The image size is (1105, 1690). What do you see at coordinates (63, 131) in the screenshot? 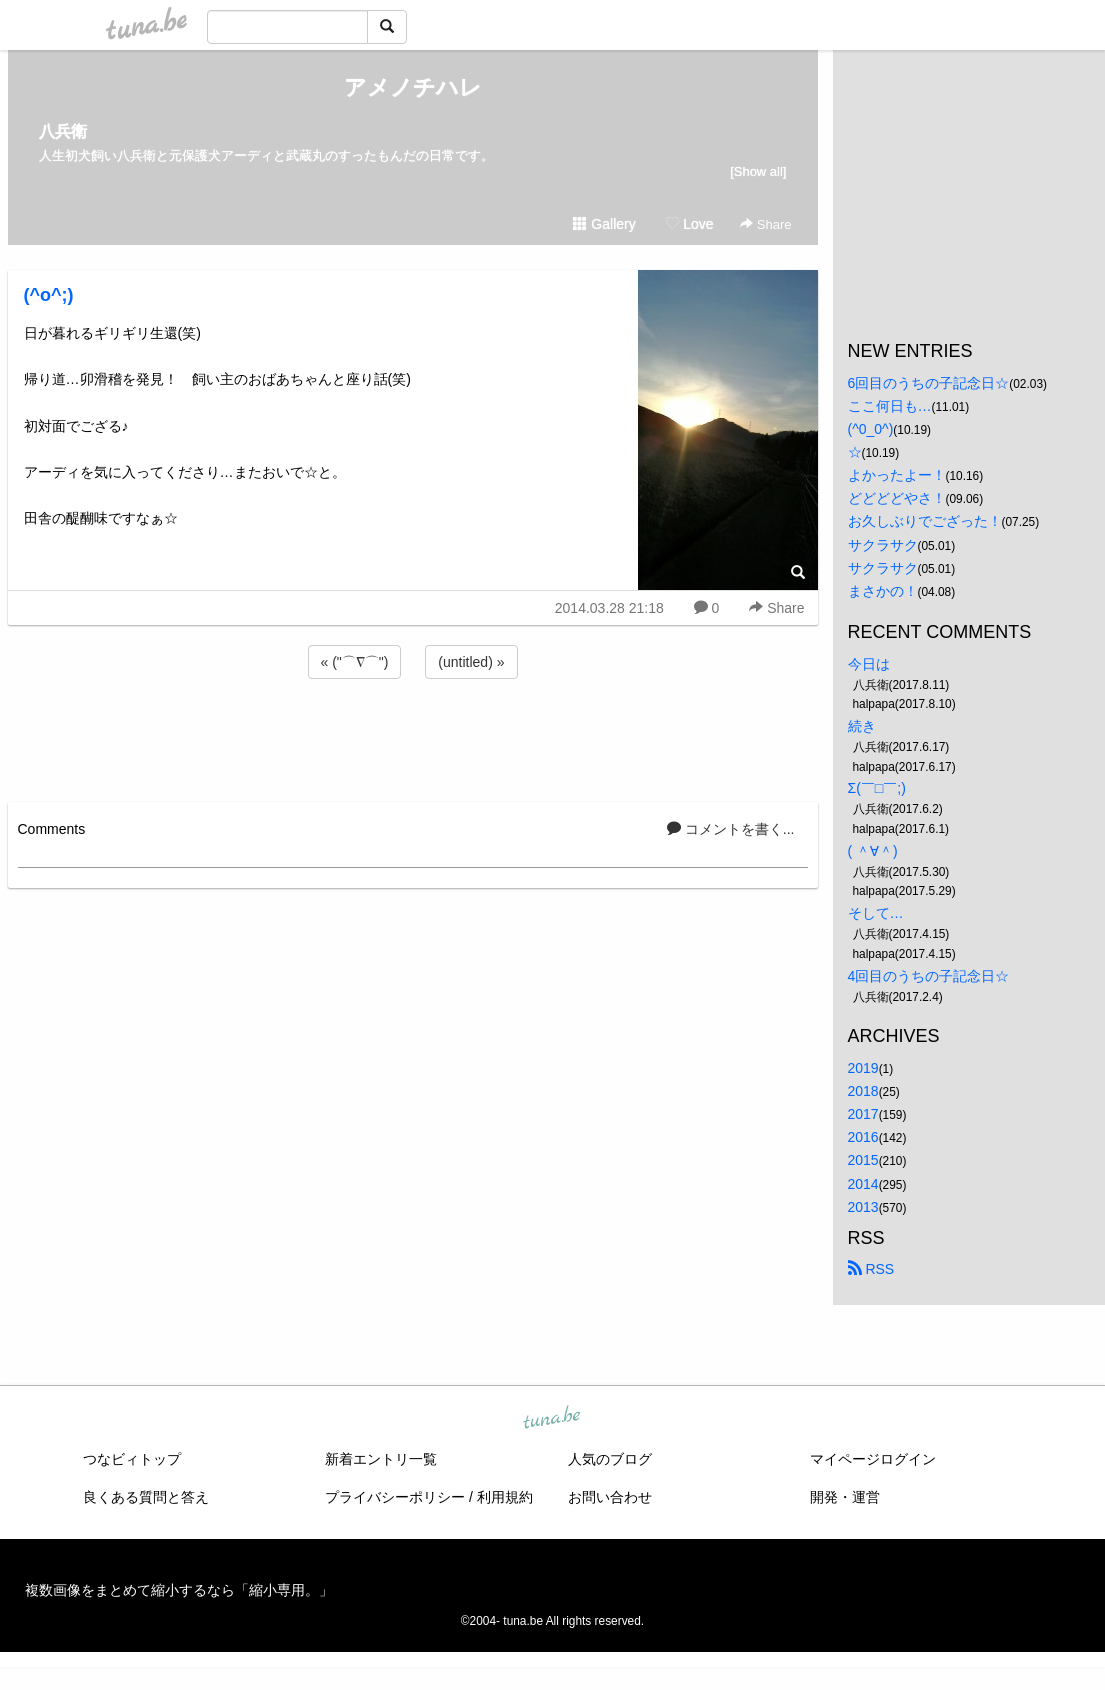
I see `八兵衛` at bounding box center [63, 131].